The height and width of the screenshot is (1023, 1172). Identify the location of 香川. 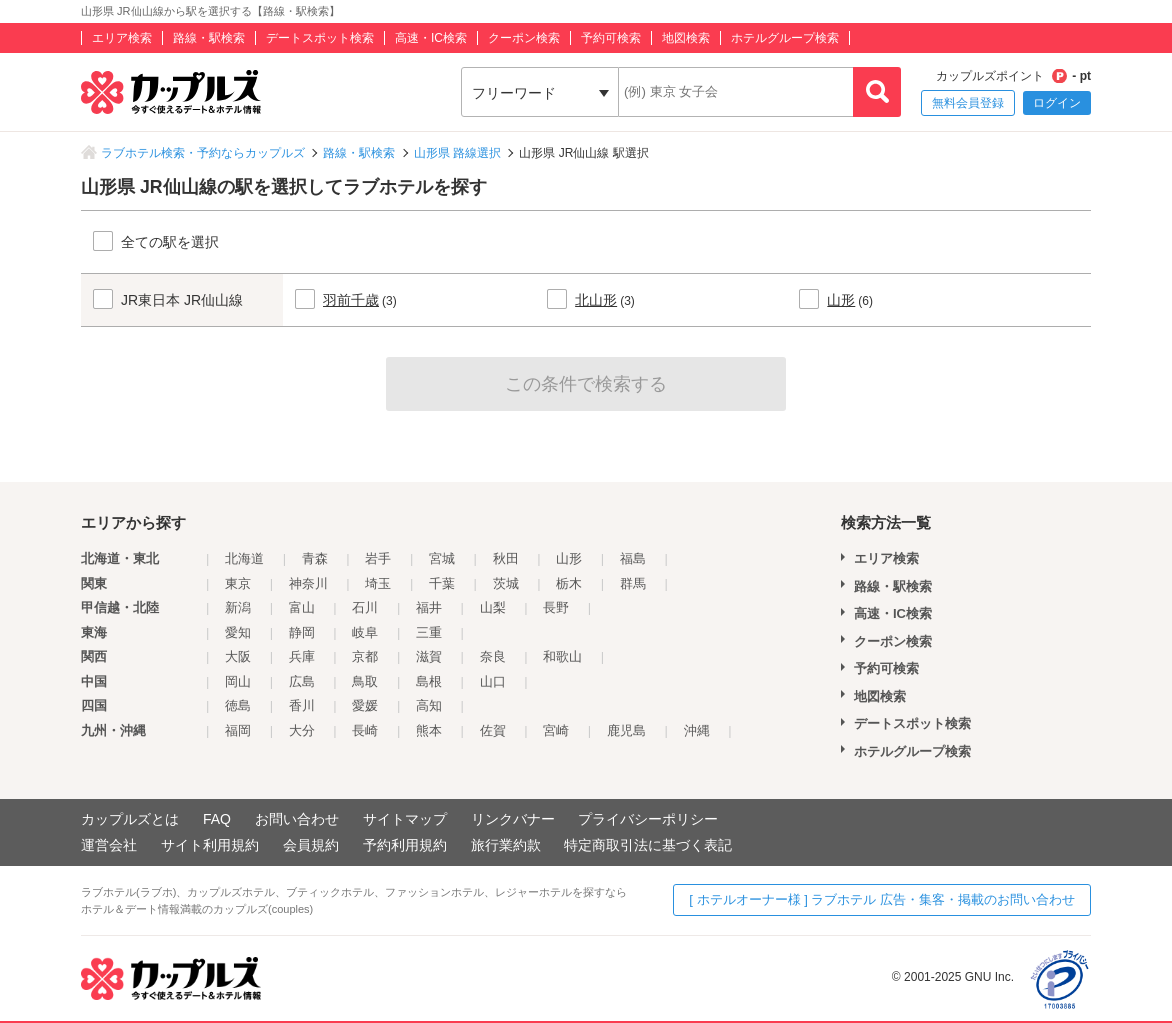
(302, 705).